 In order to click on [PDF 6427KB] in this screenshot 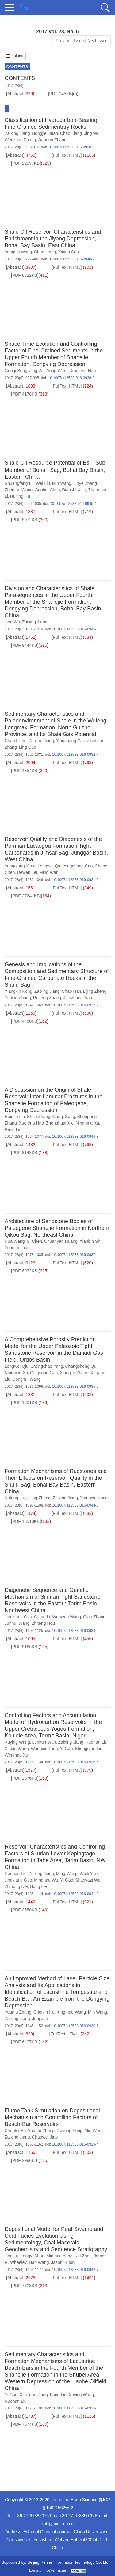, I will do `click(25, 2041)`.